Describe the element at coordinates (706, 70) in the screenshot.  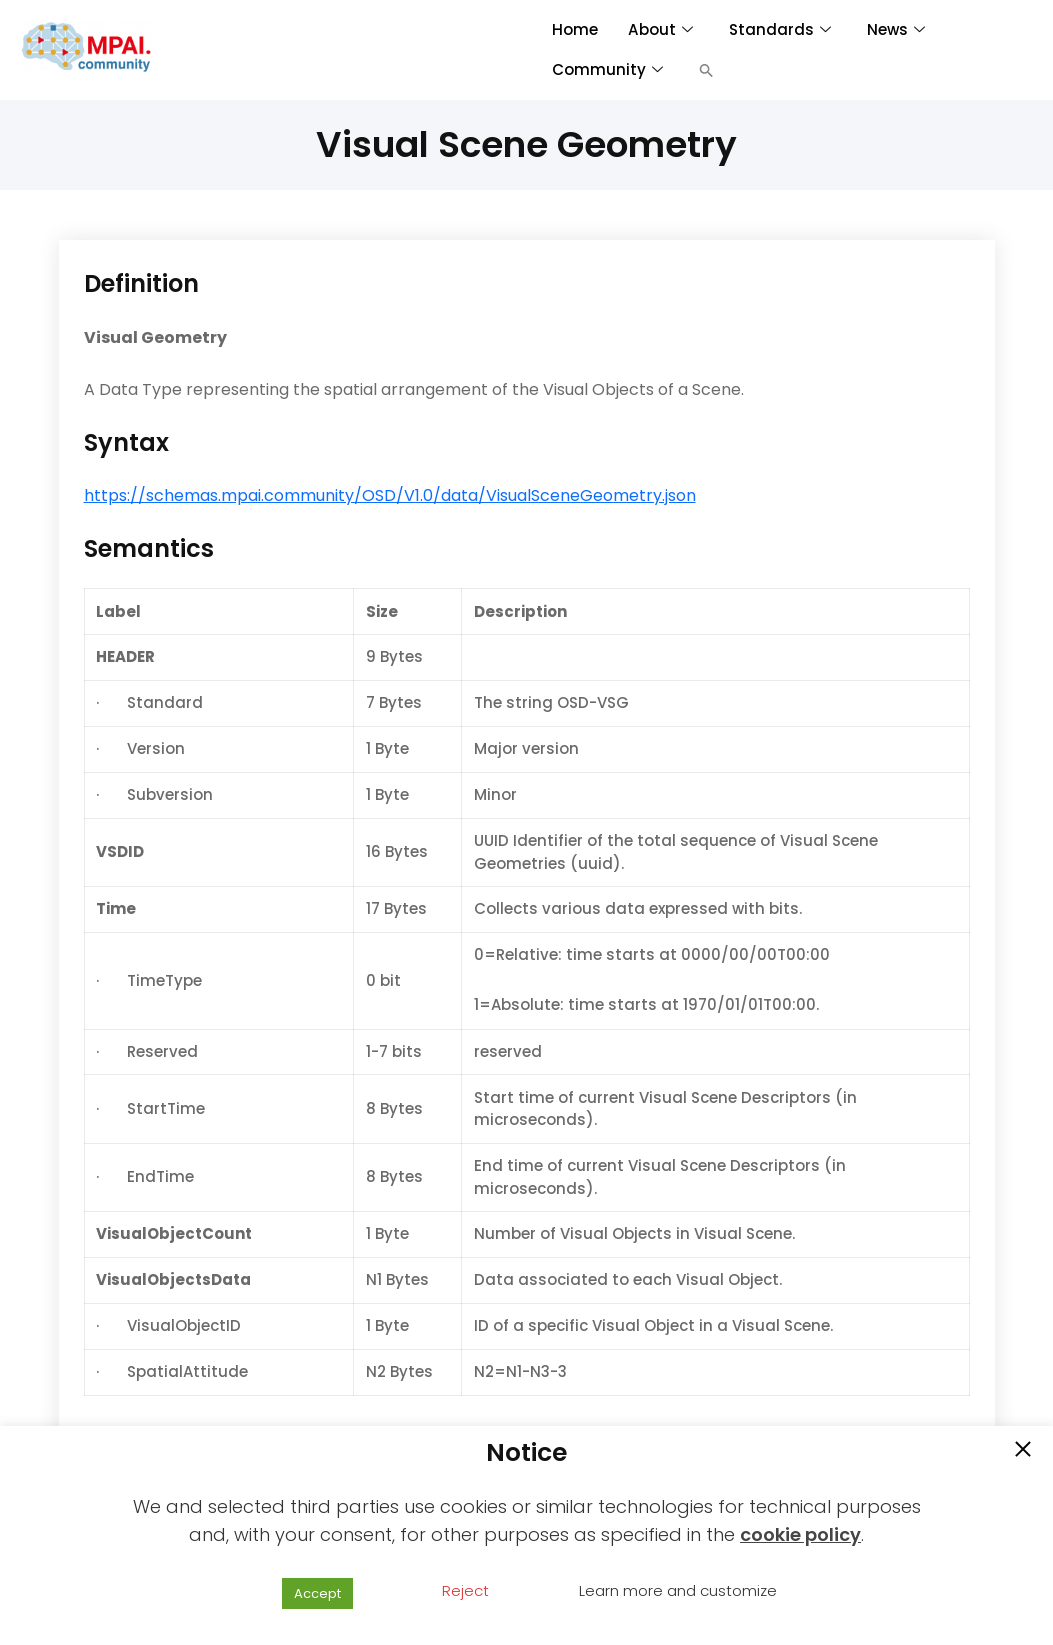
I see `[button]` at that location.